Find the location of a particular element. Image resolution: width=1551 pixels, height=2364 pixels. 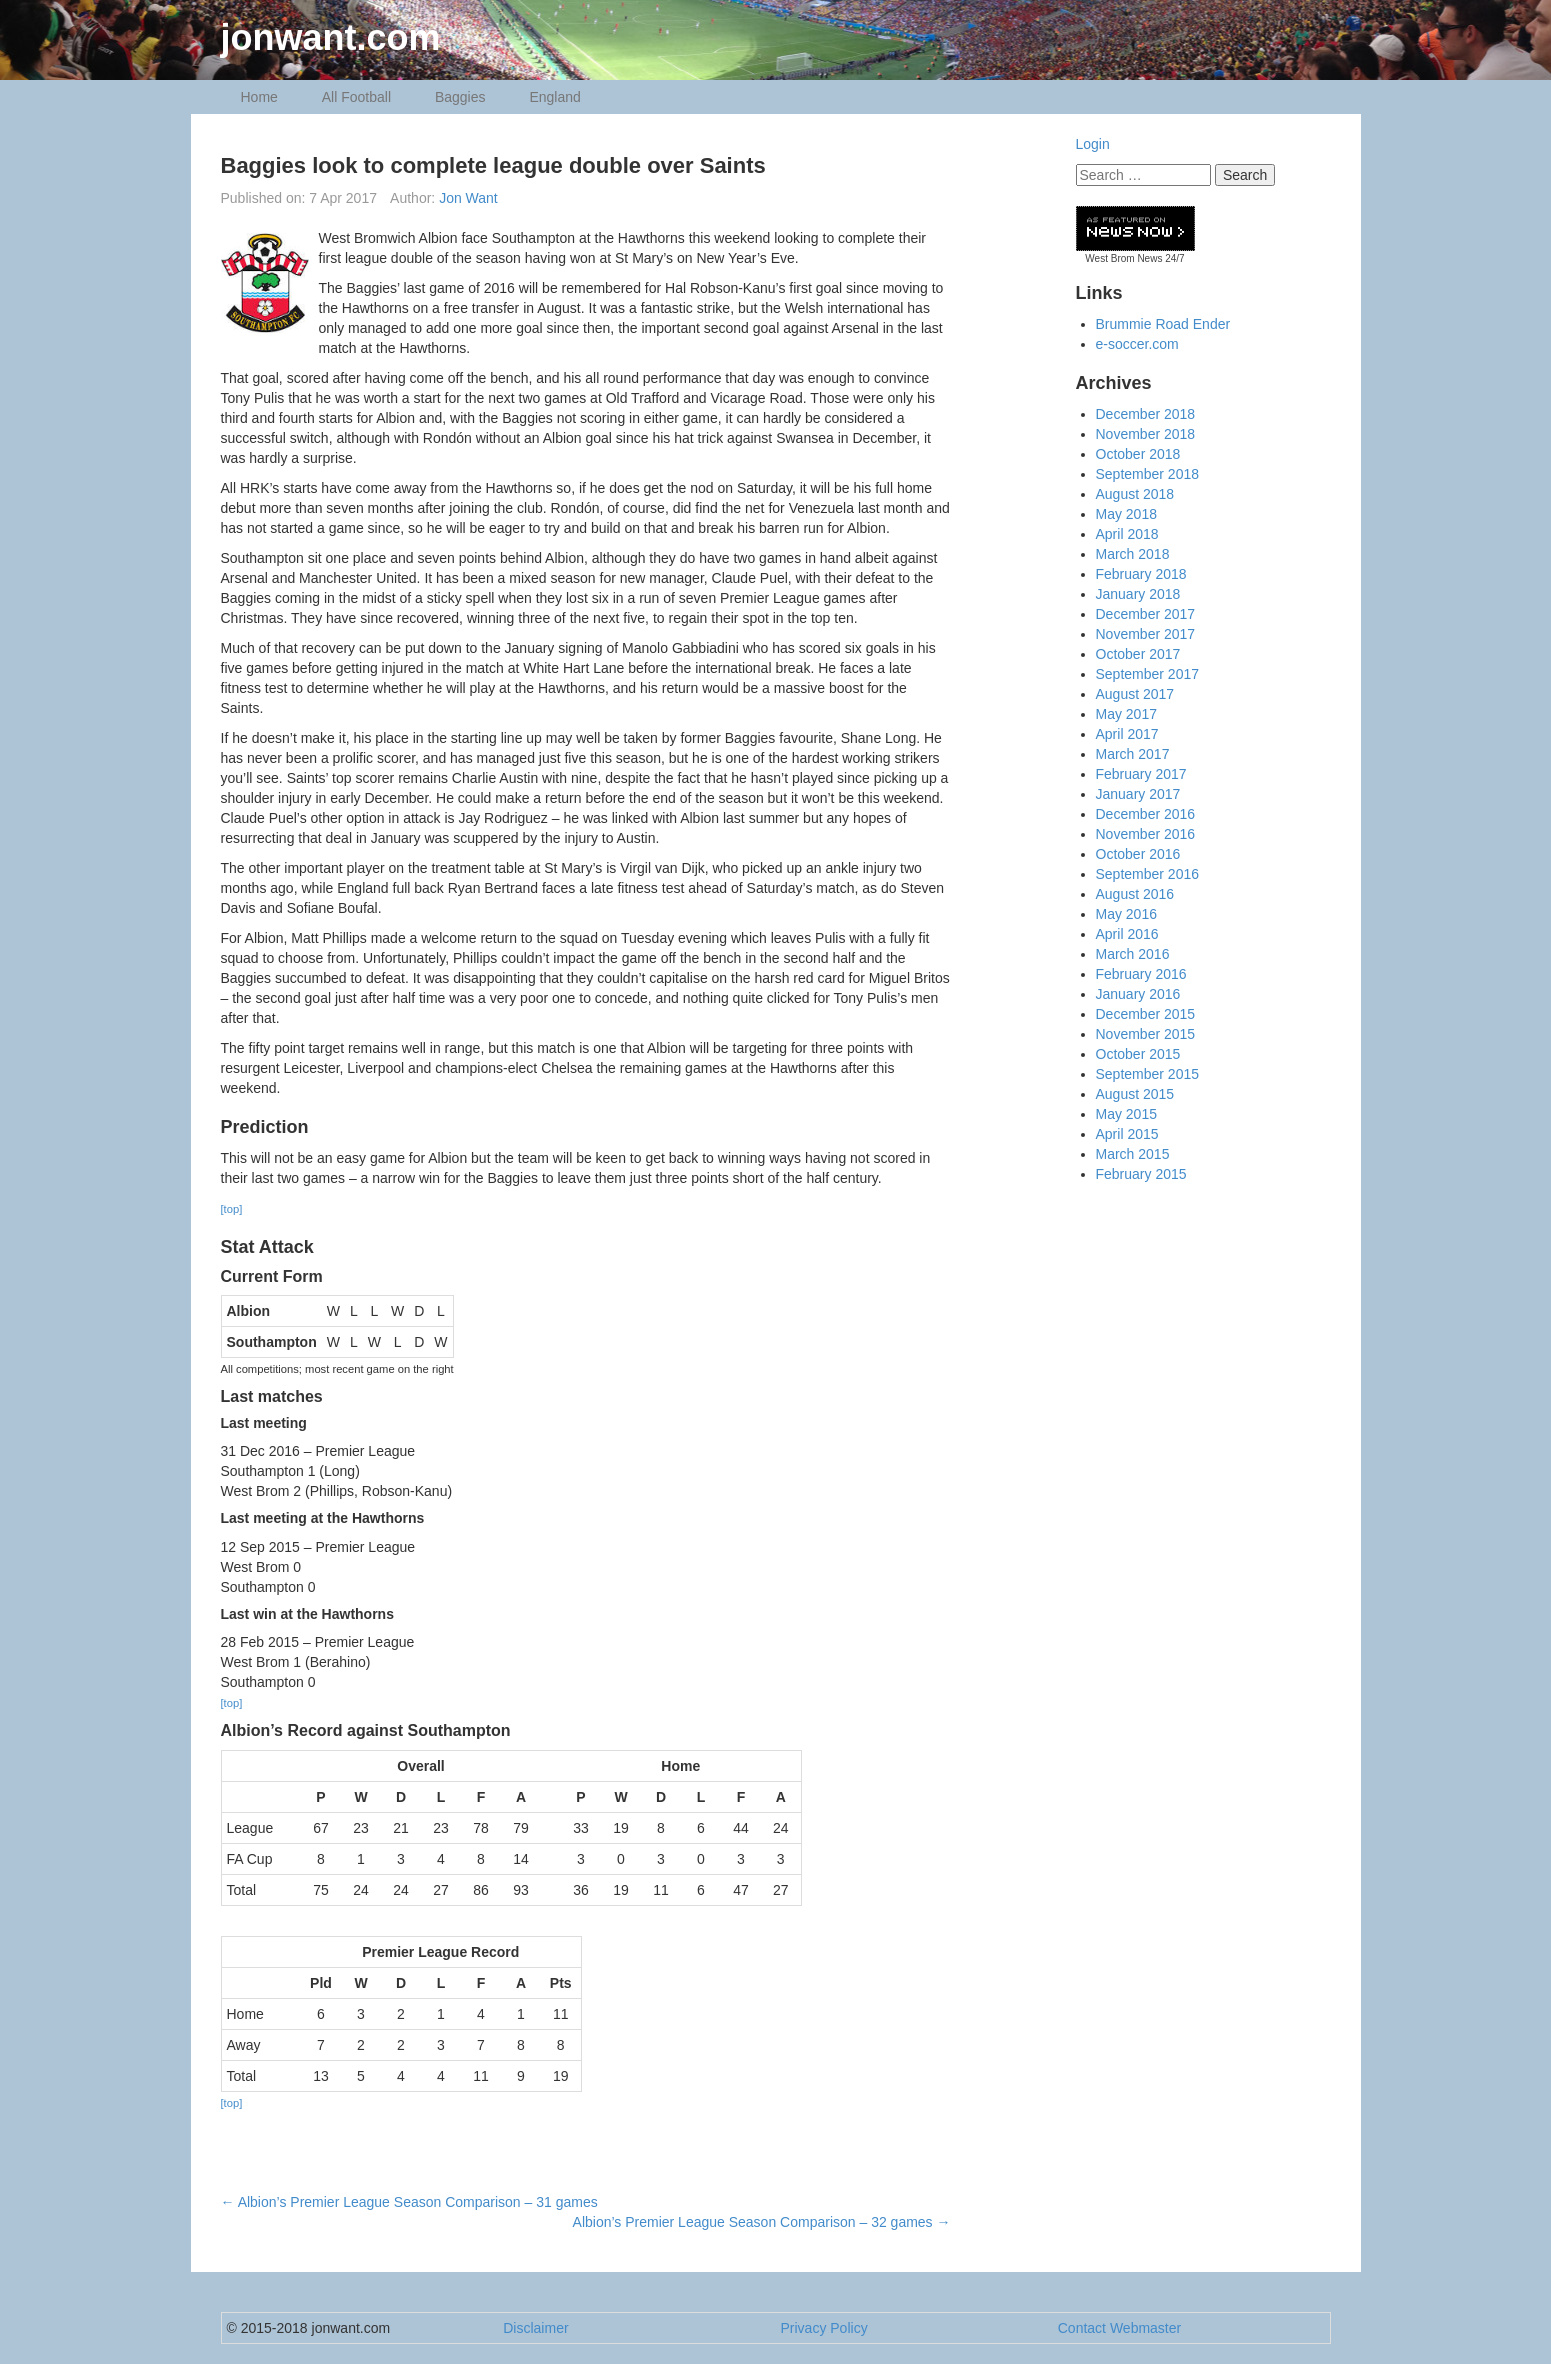

November 2015 is located at coordinates (1146, 1034).